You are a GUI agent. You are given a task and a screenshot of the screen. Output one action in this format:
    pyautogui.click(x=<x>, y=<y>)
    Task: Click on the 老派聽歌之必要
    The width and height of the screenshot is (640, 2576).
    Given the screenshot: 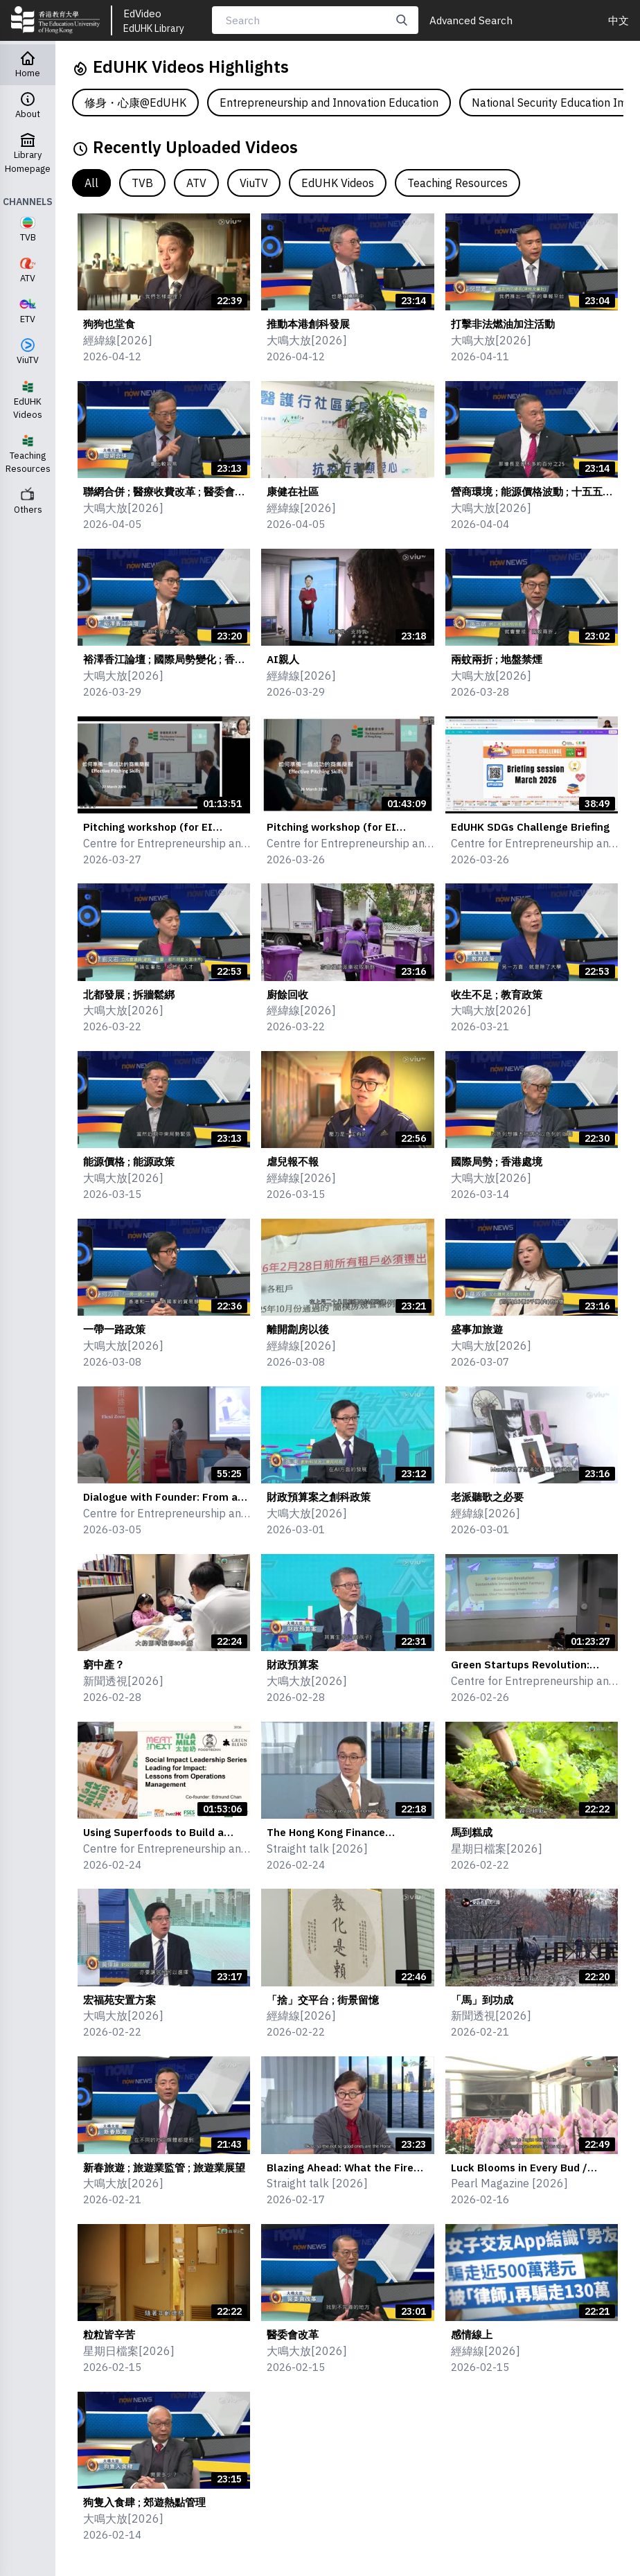 What is the action you would take?
    pyautogui.click(x=487, y=1496)
    